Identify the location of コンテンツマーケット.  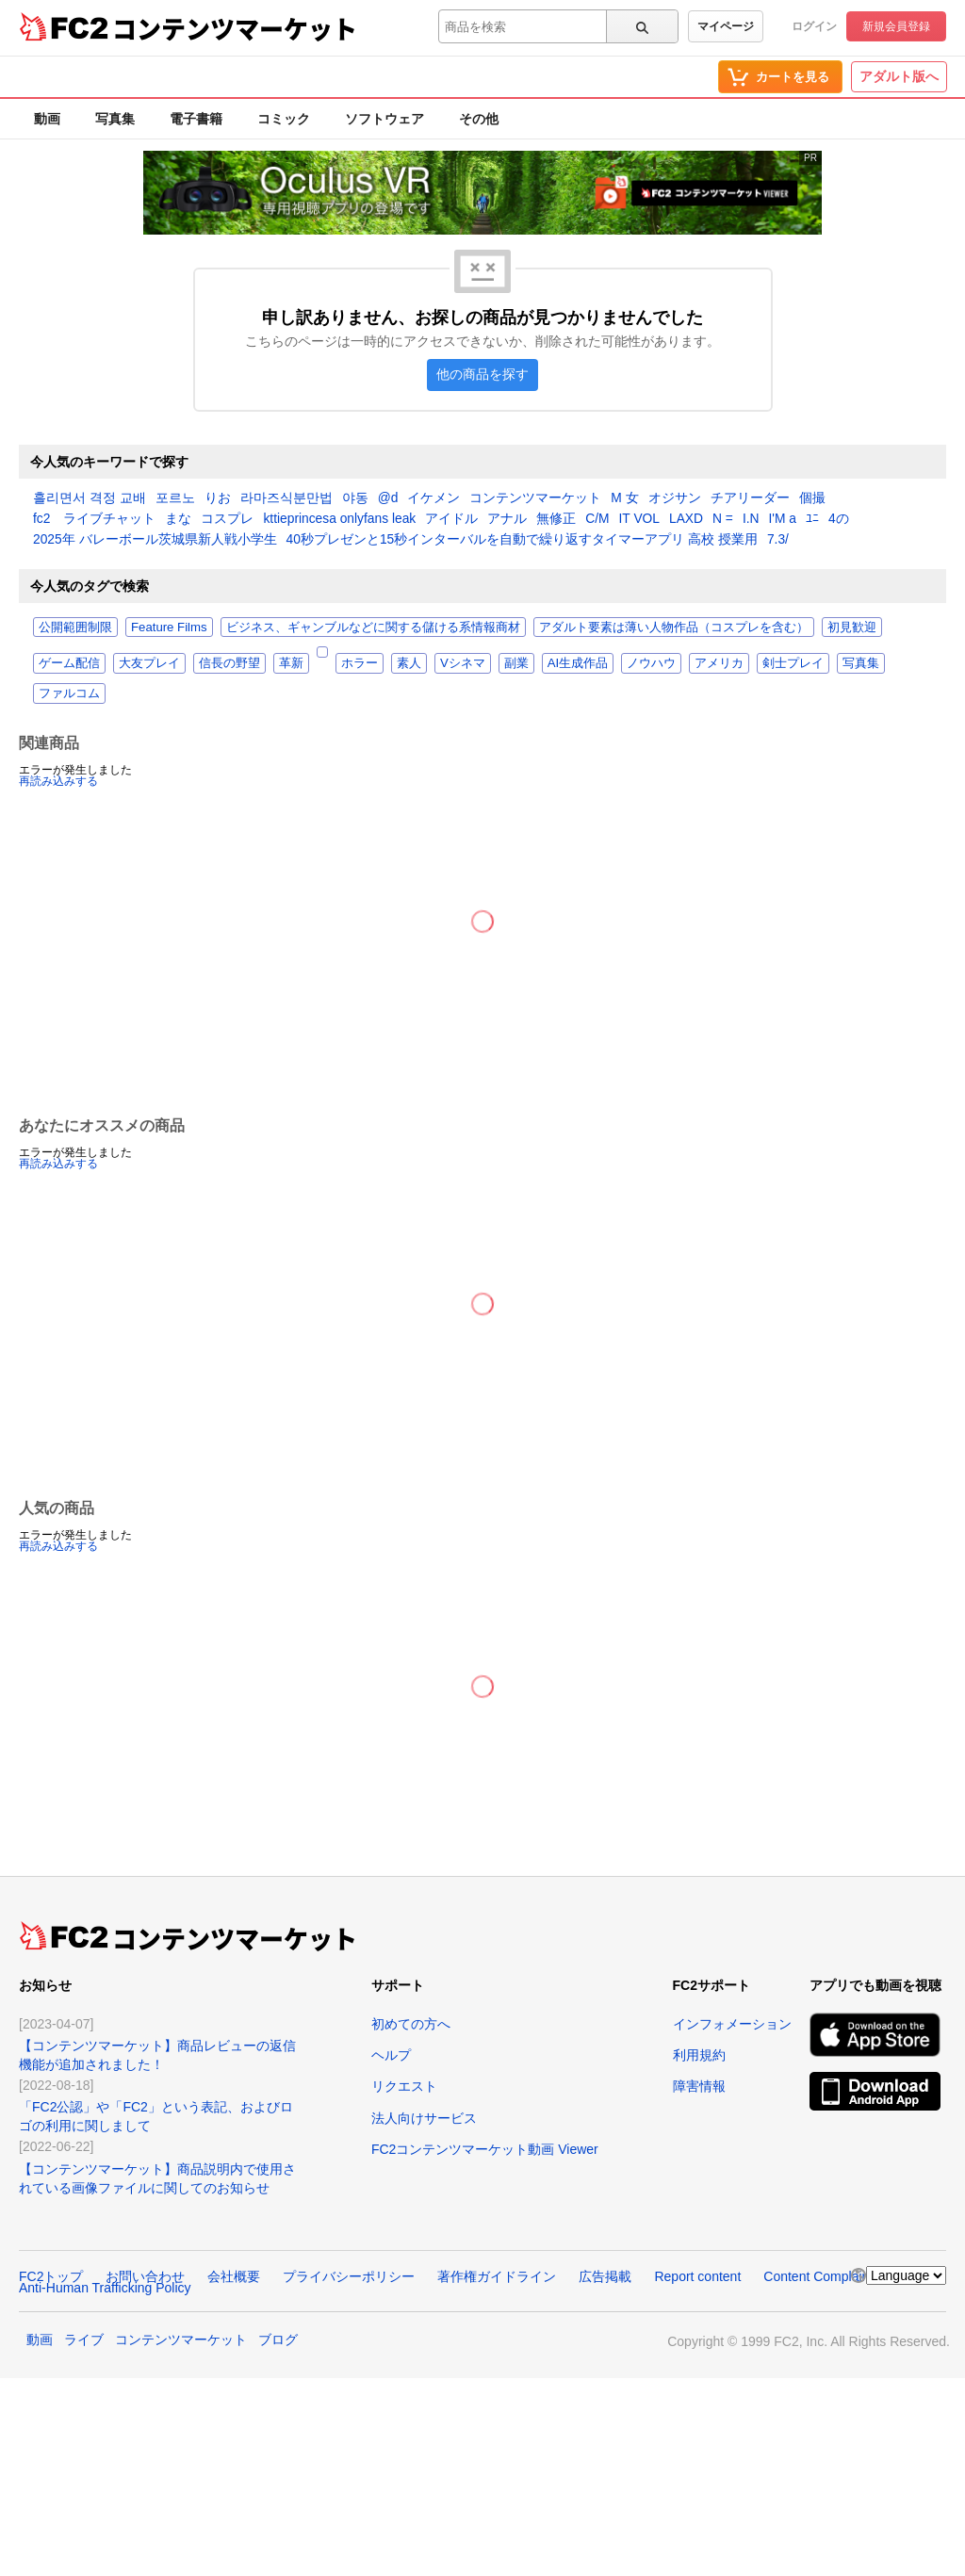
(234, 28).